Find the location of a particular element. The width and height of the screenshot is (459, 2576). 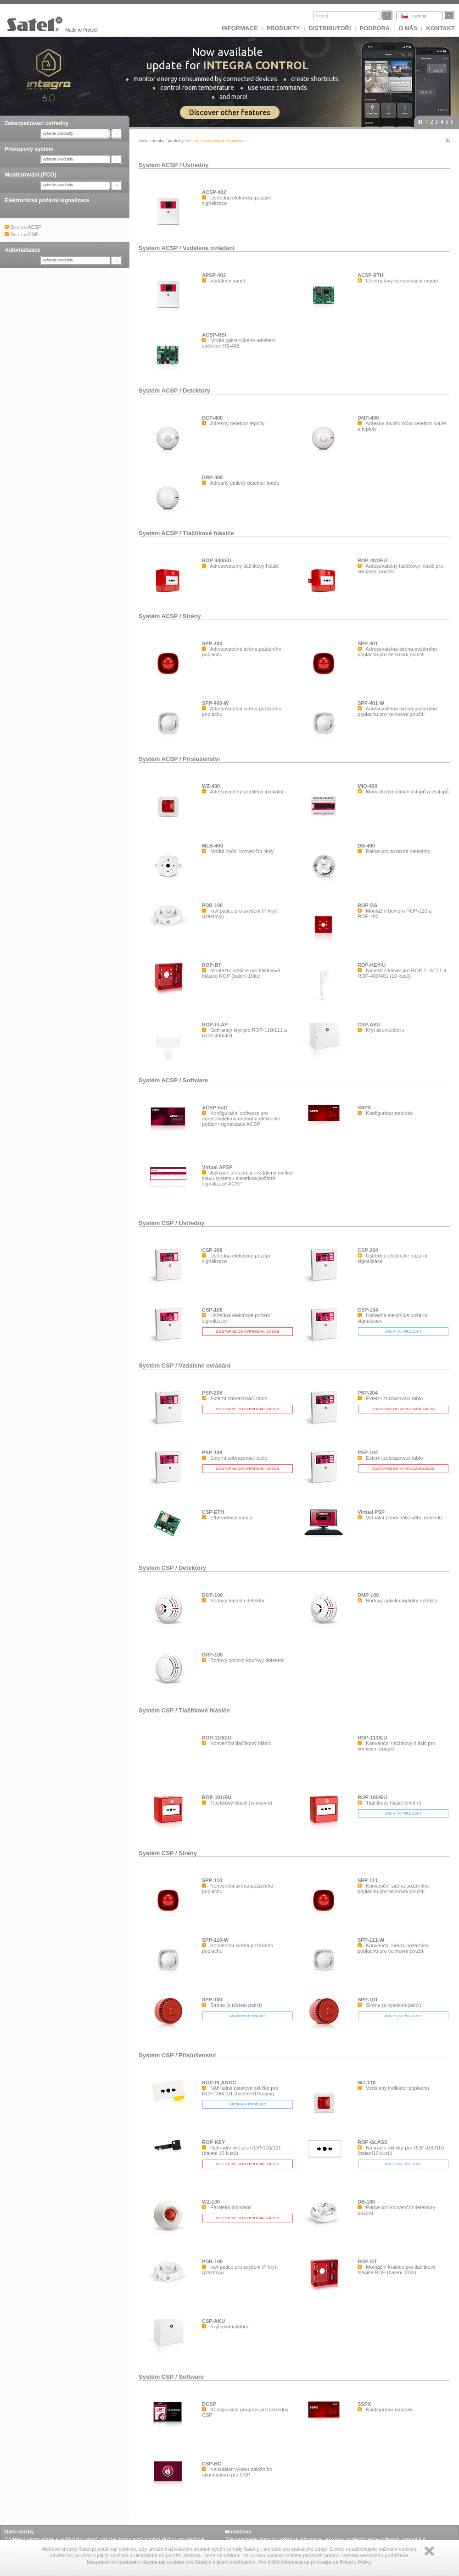

Produkty is located at coordinates (283, 28).